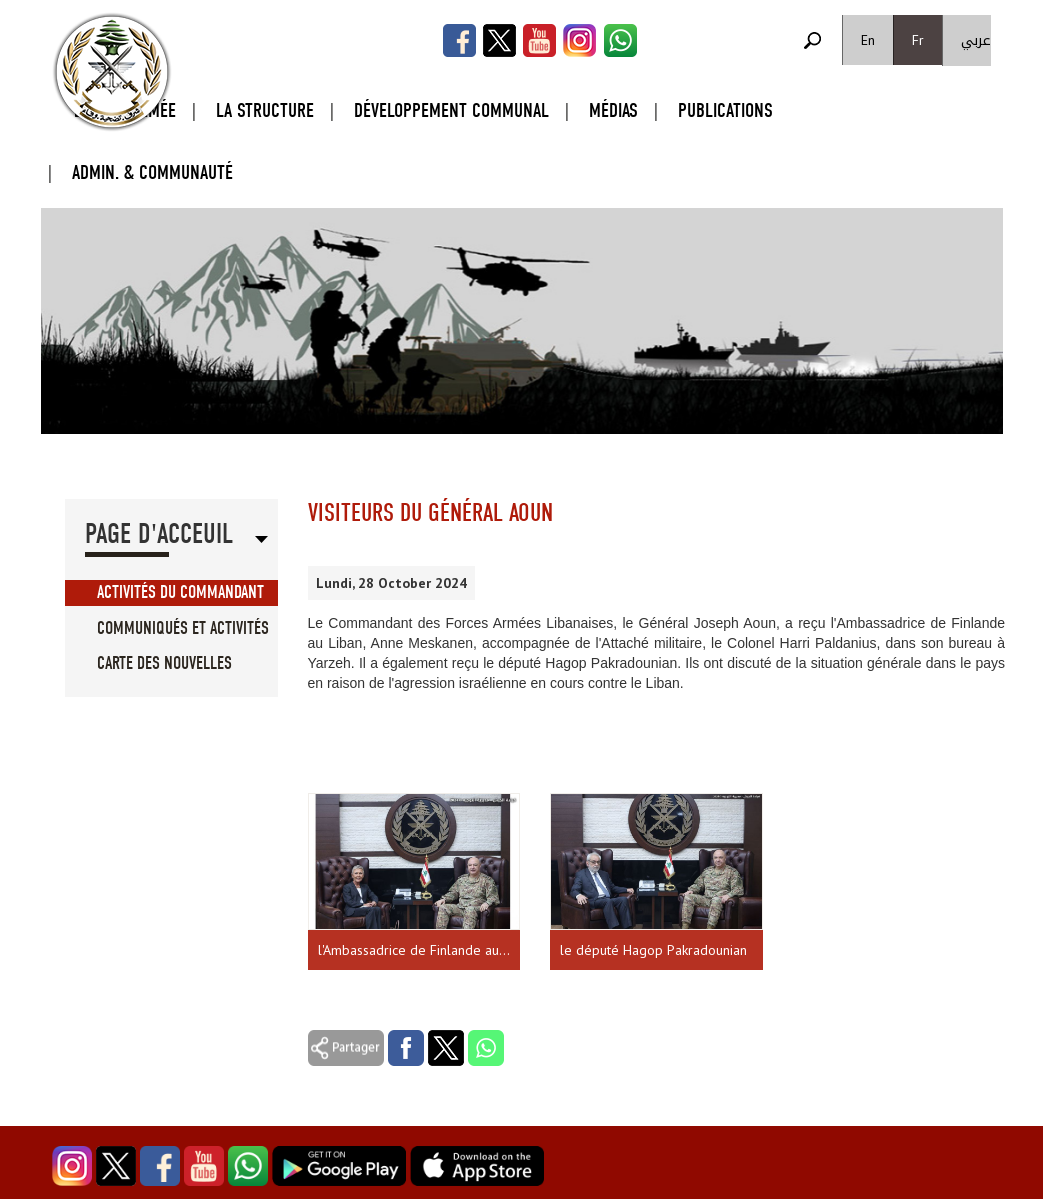 This screenshot has width=1043, height=1199. I want to click on En, so click(868, 40).